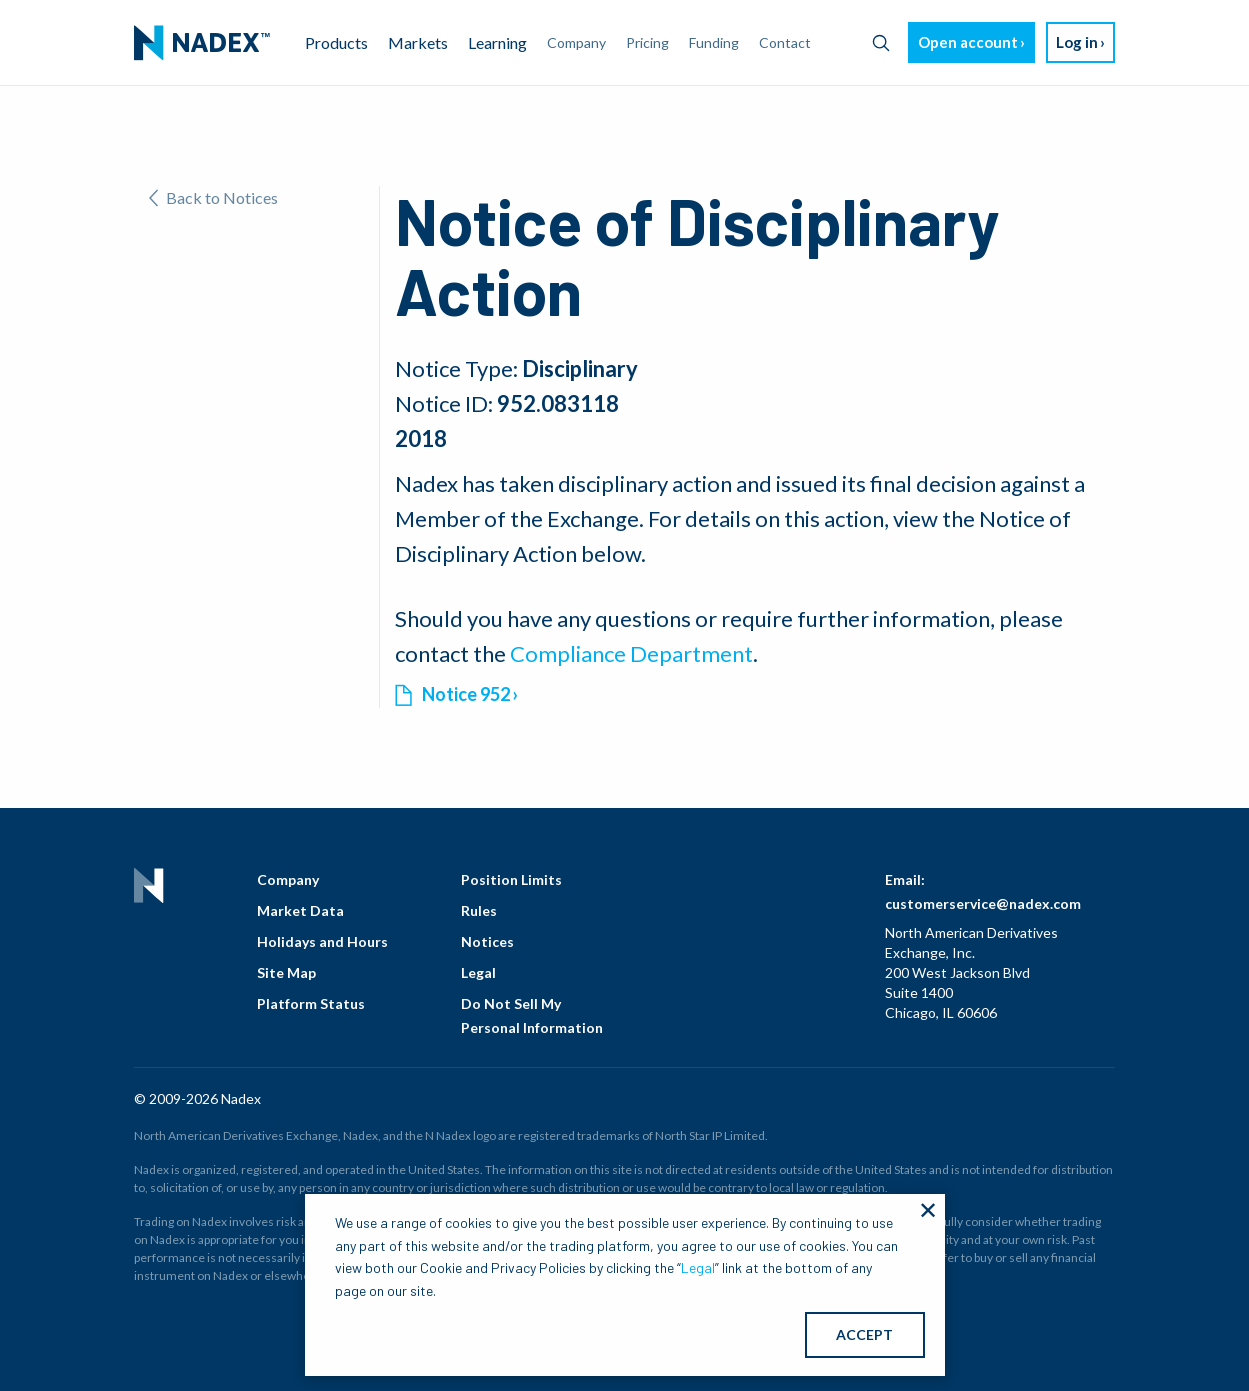 The image size is (1249, 1391). Describe the element at coordinates (202, 43) in the screenshot. I see `[menuitem]` at that location.